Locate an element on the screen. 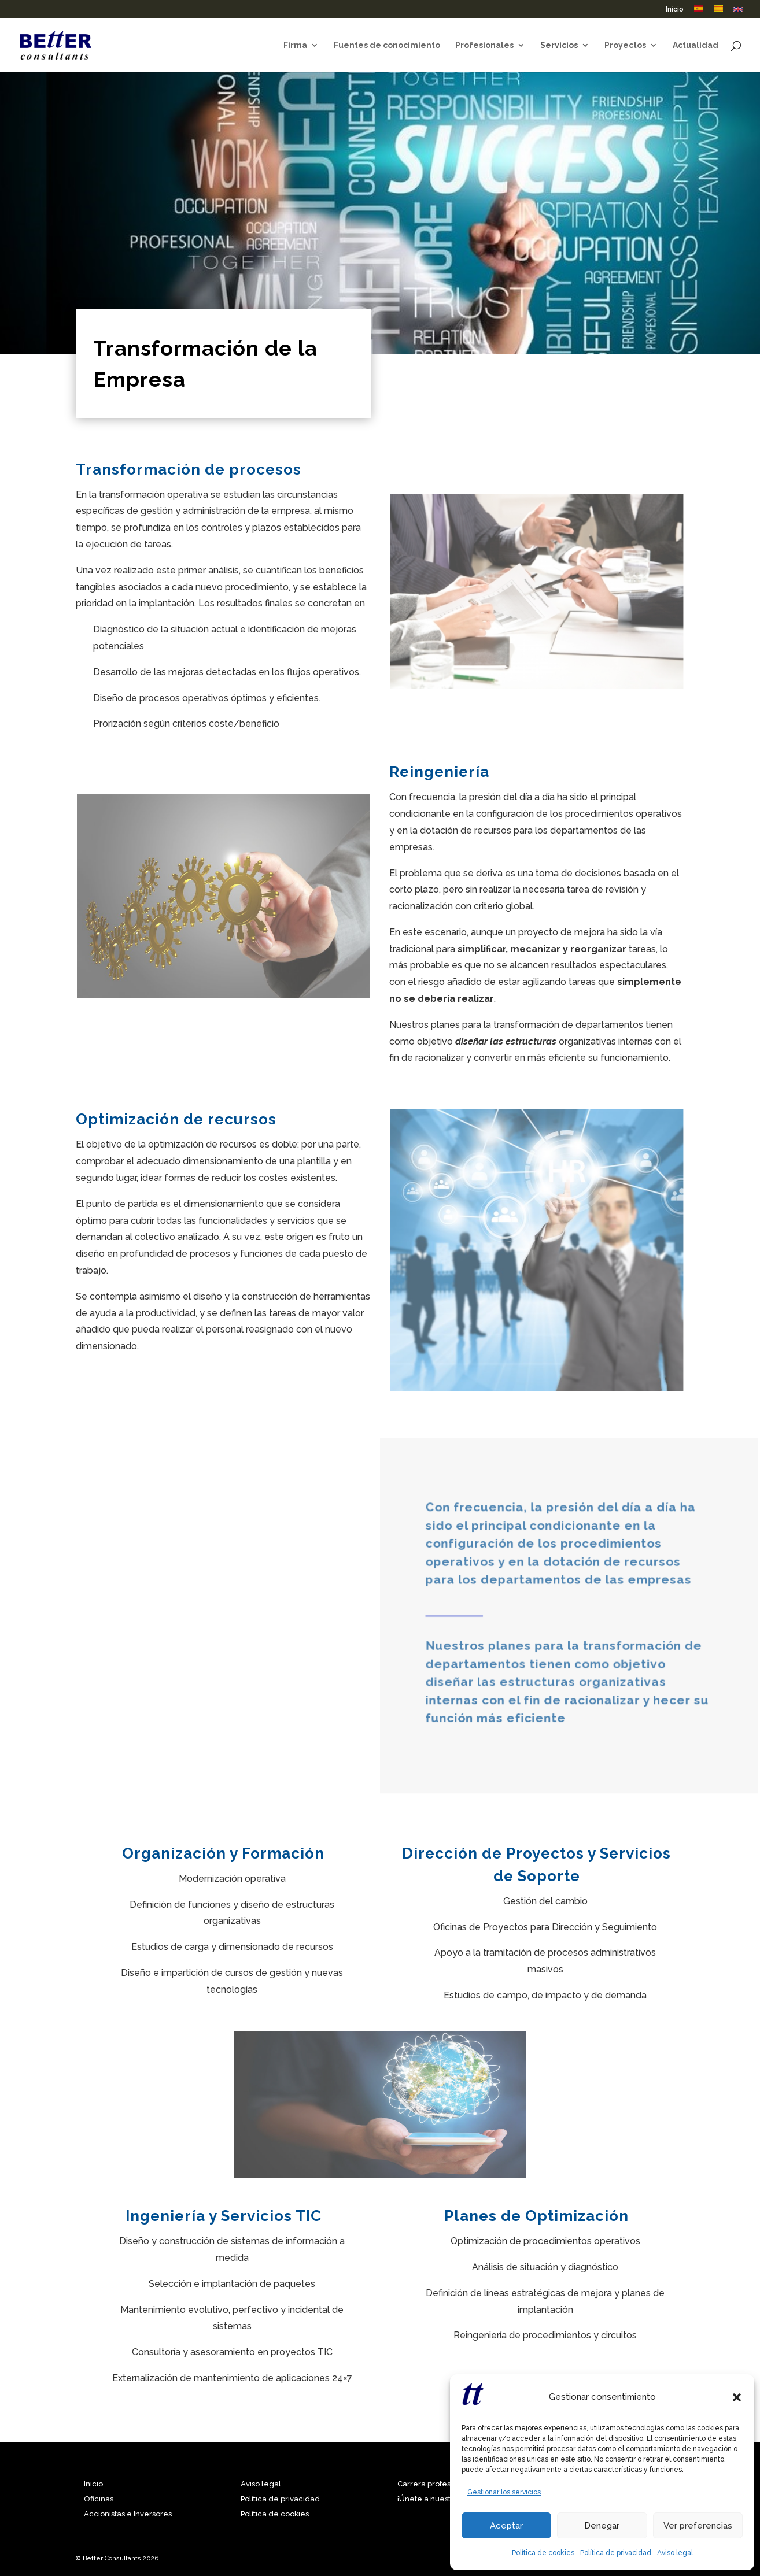  Firma is located at coordinates (295, 45).